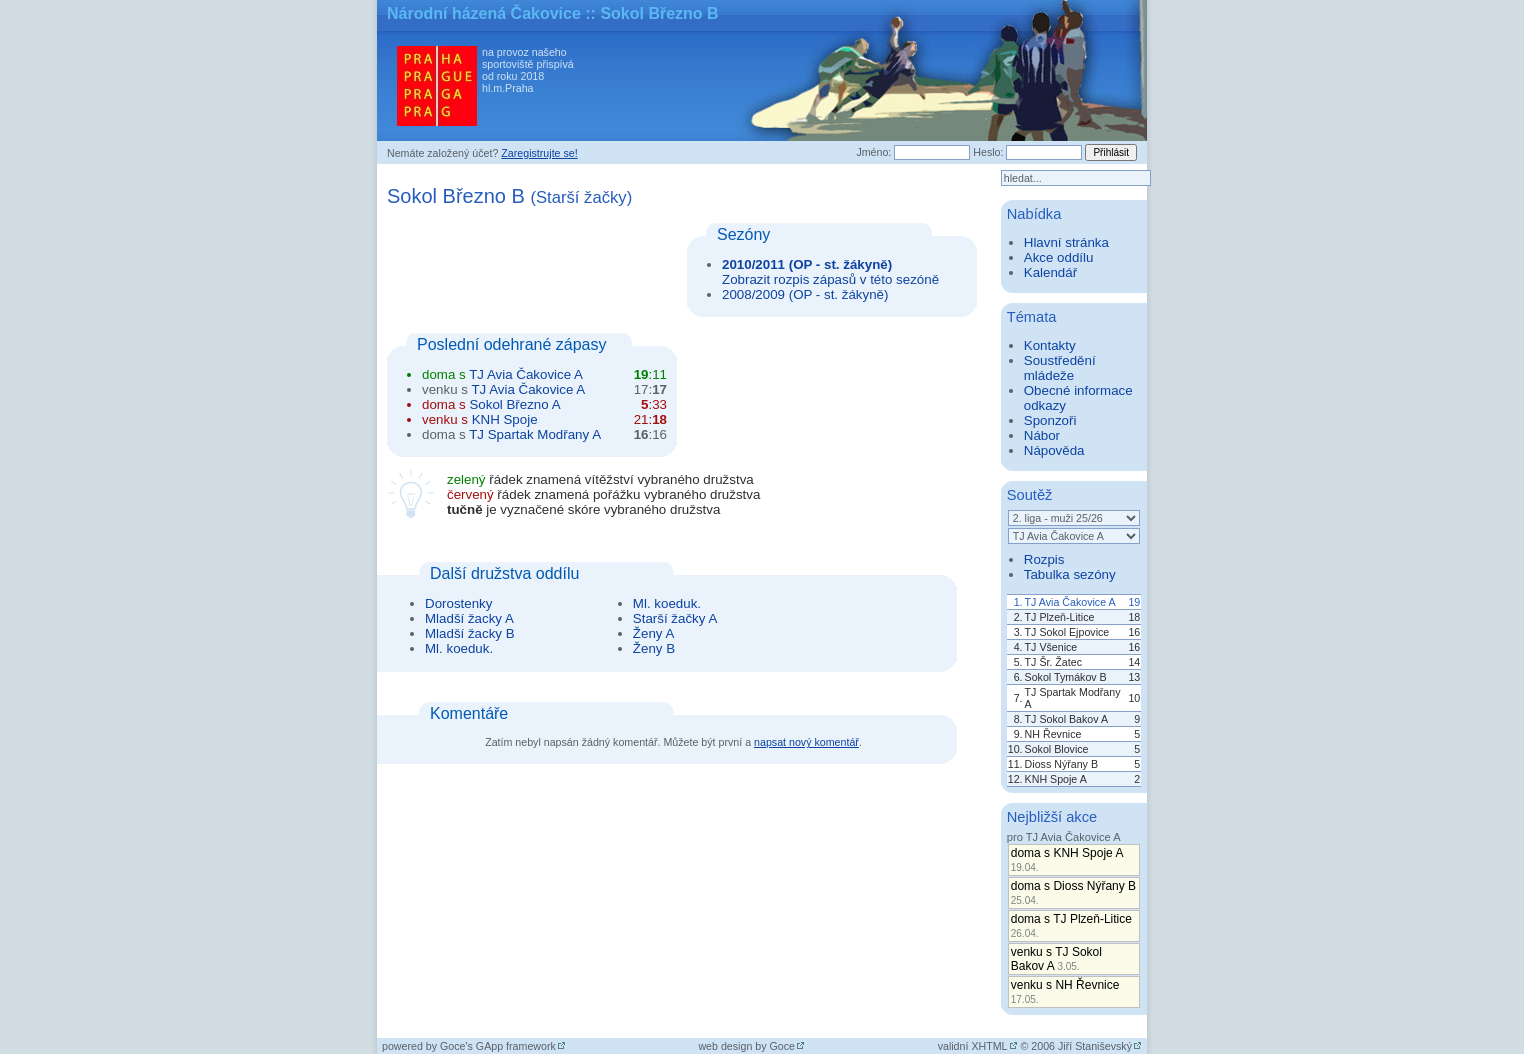  Describe the element at coordinates (1095, 1046) in the screenshot. I see `Jiří Staniševský` at that location.